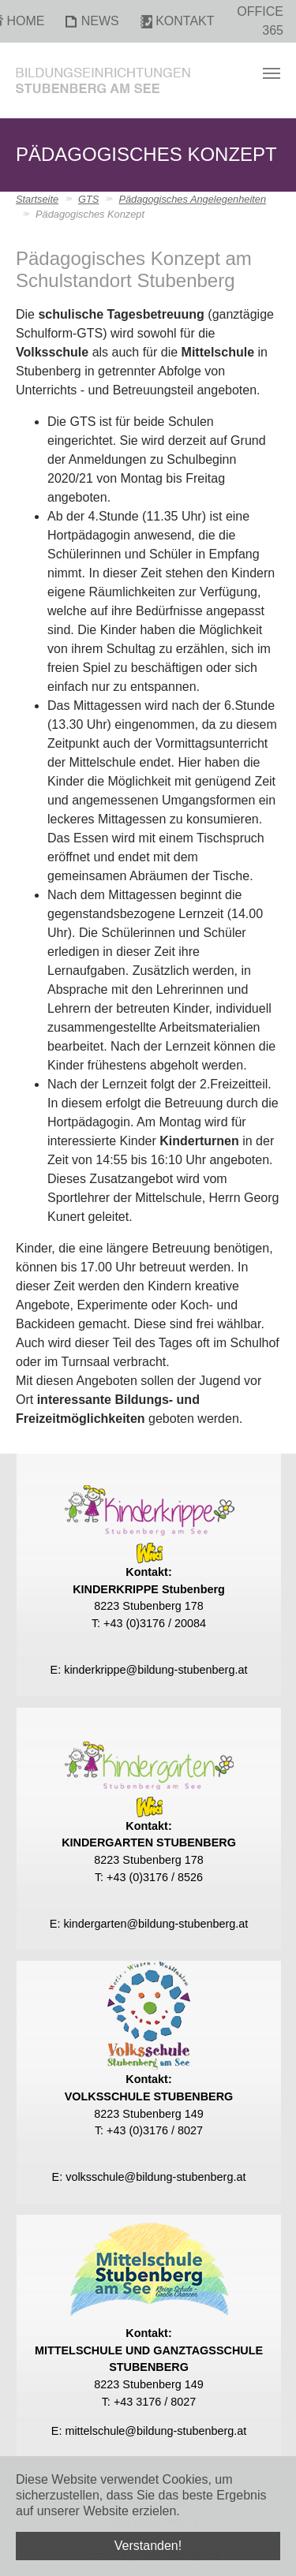 The image size is (296, 2576). Describe the element at coordinates (155, 2177) in the screenshot. I see `volksschule@bildung-stubenberg.at` at that location.